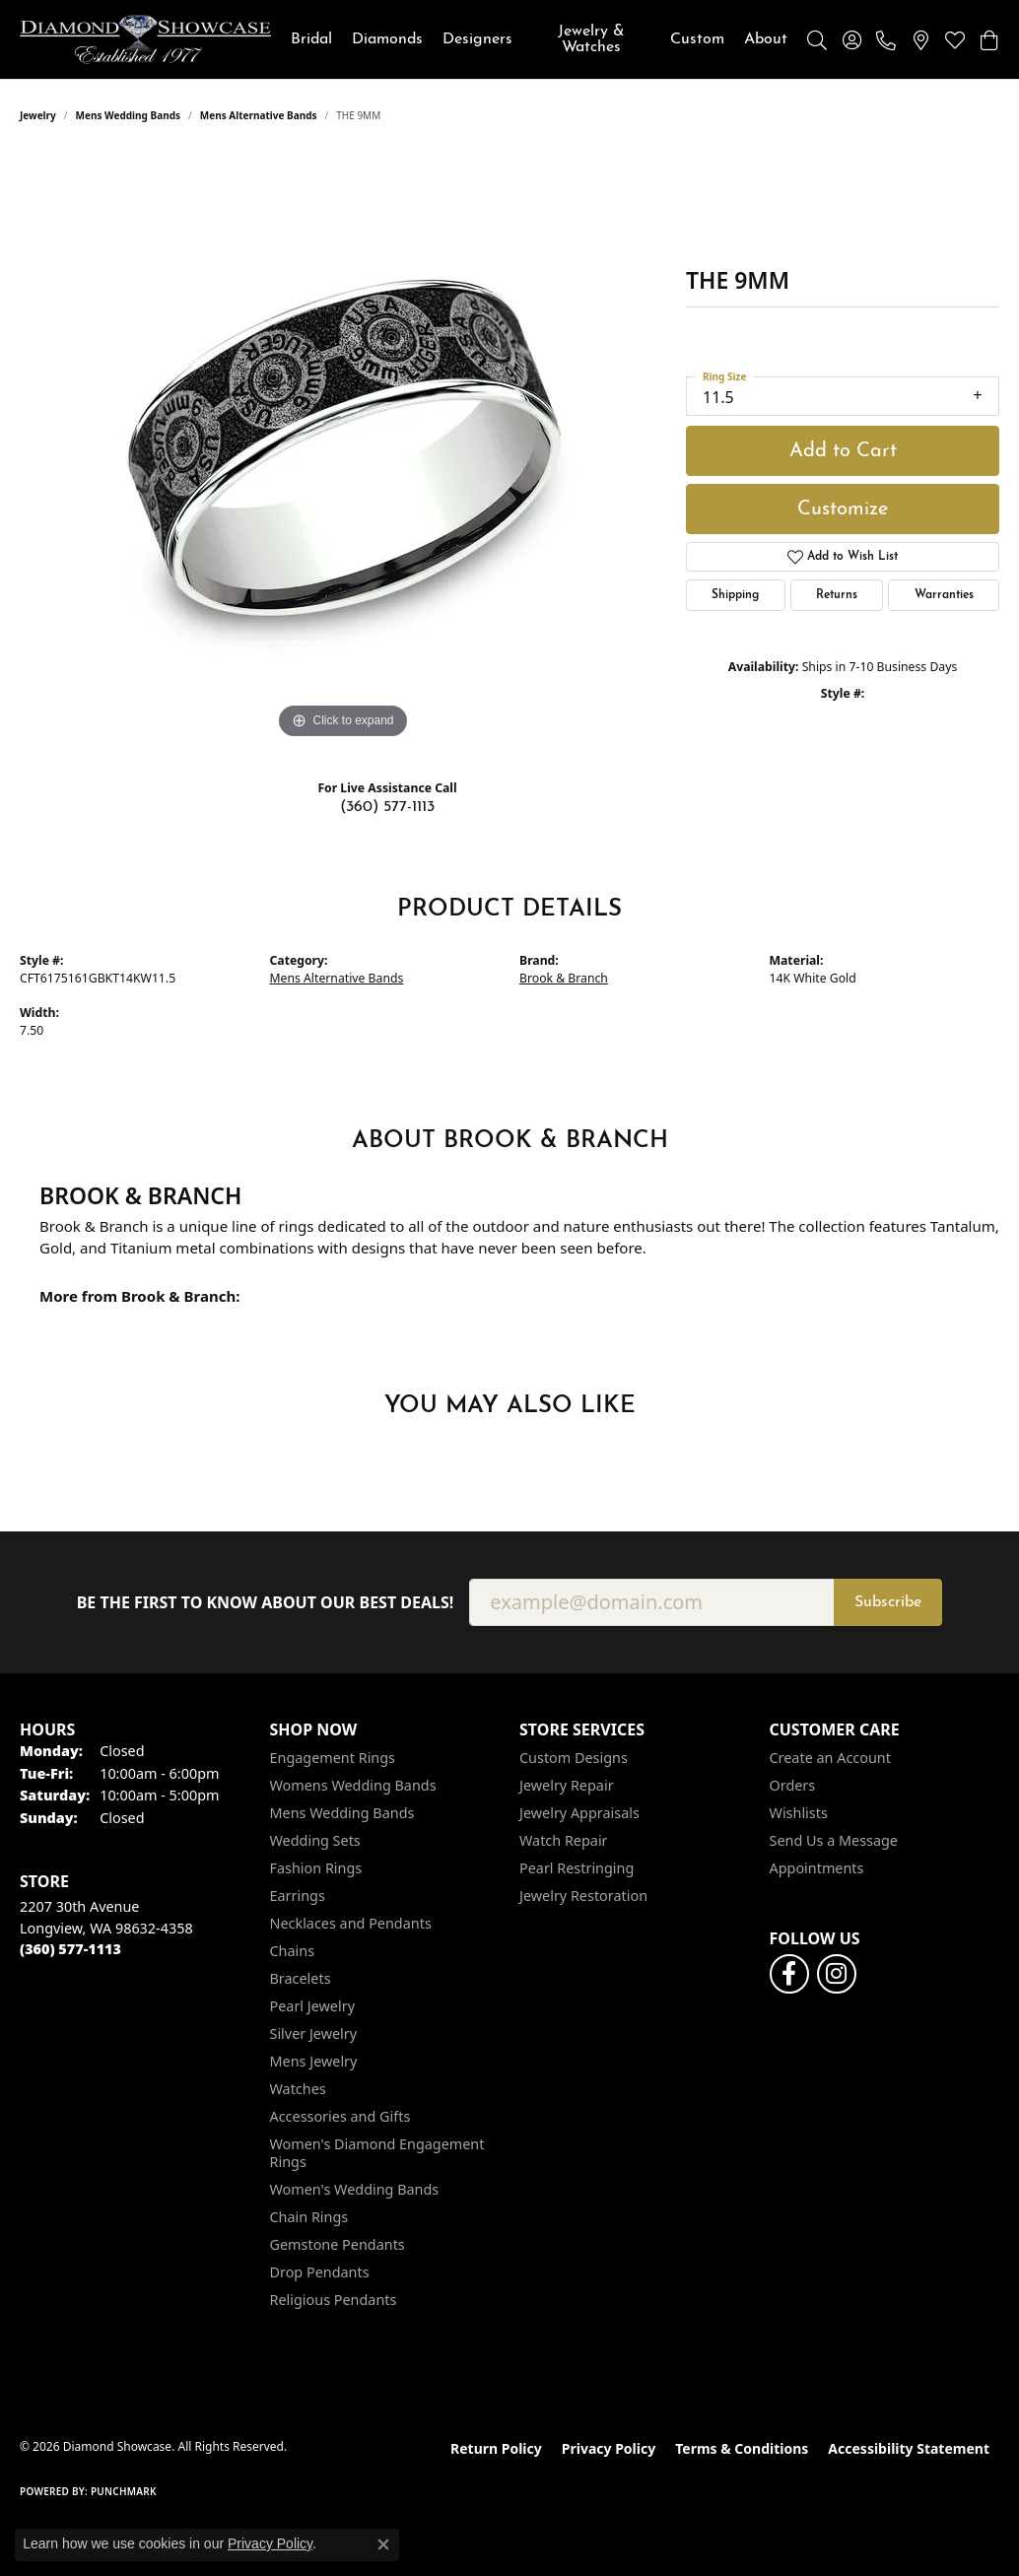 The height and width of the screenshot is (2576, 1019). I want to click on Jewelry Repair, so click(566, 1785).